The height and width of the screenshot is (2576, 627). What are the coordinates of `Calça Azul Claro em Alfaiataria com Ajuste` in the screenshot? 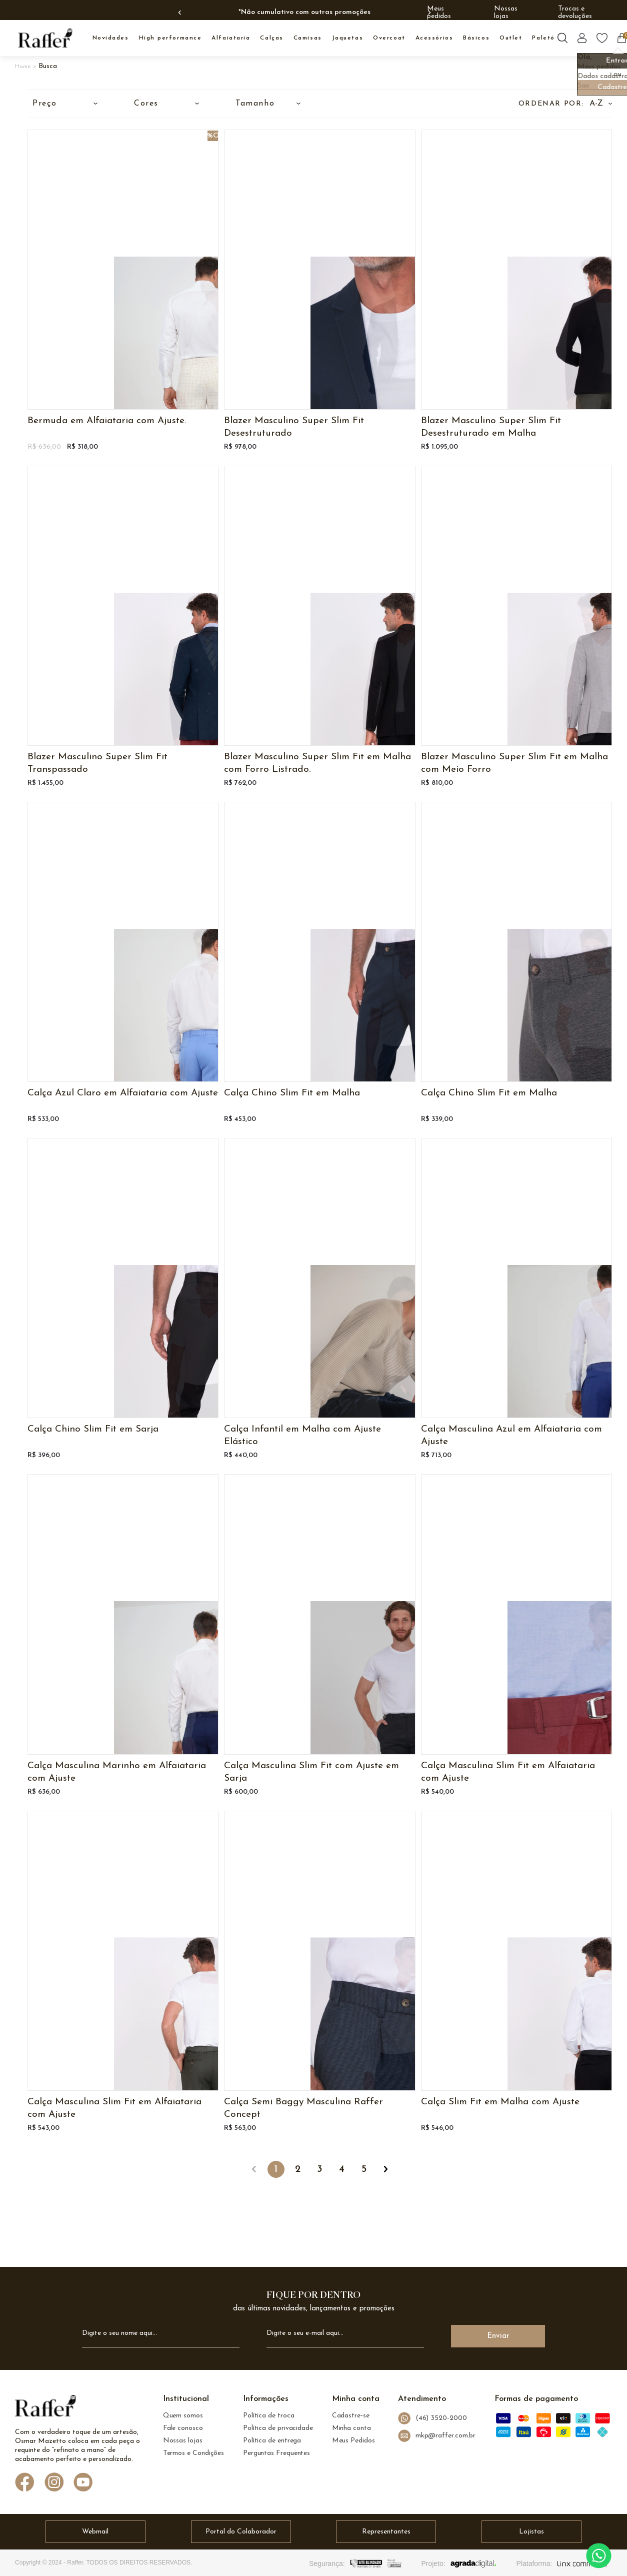 It's located at (123, 1093).